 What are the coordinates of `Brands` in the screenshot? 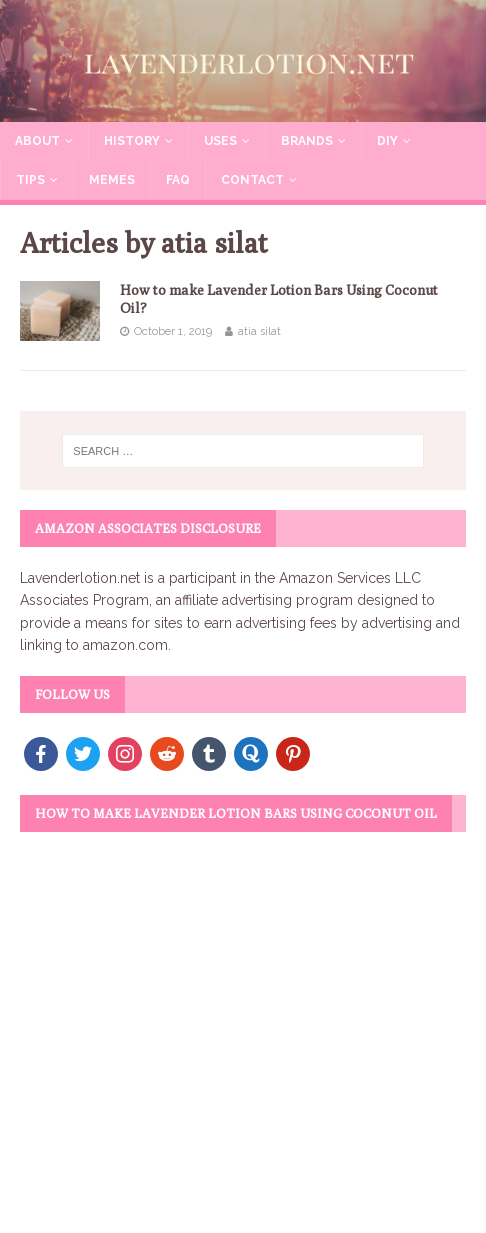 It's located at (307, 141).